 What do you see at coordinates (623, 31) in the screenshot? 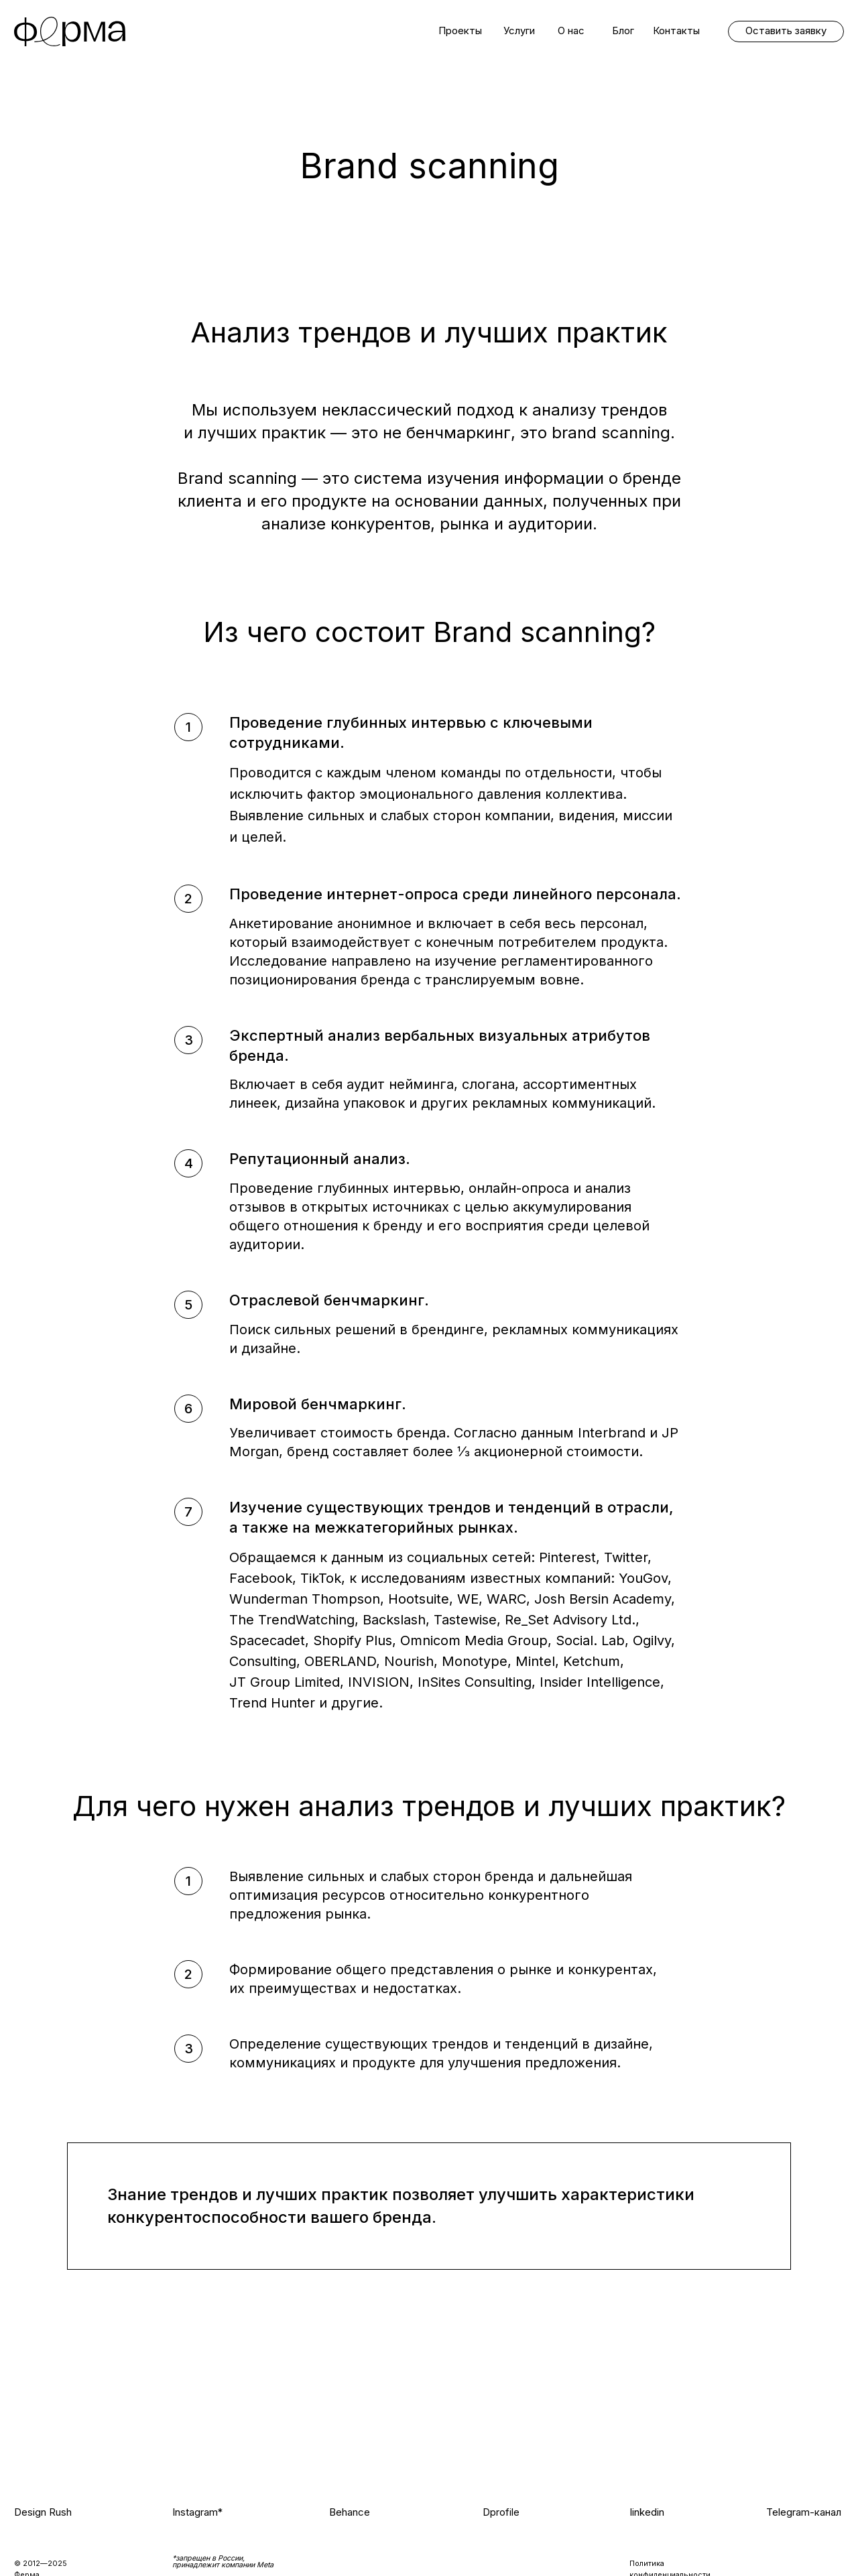
I see `Блог` at bounding box center [623, 31].